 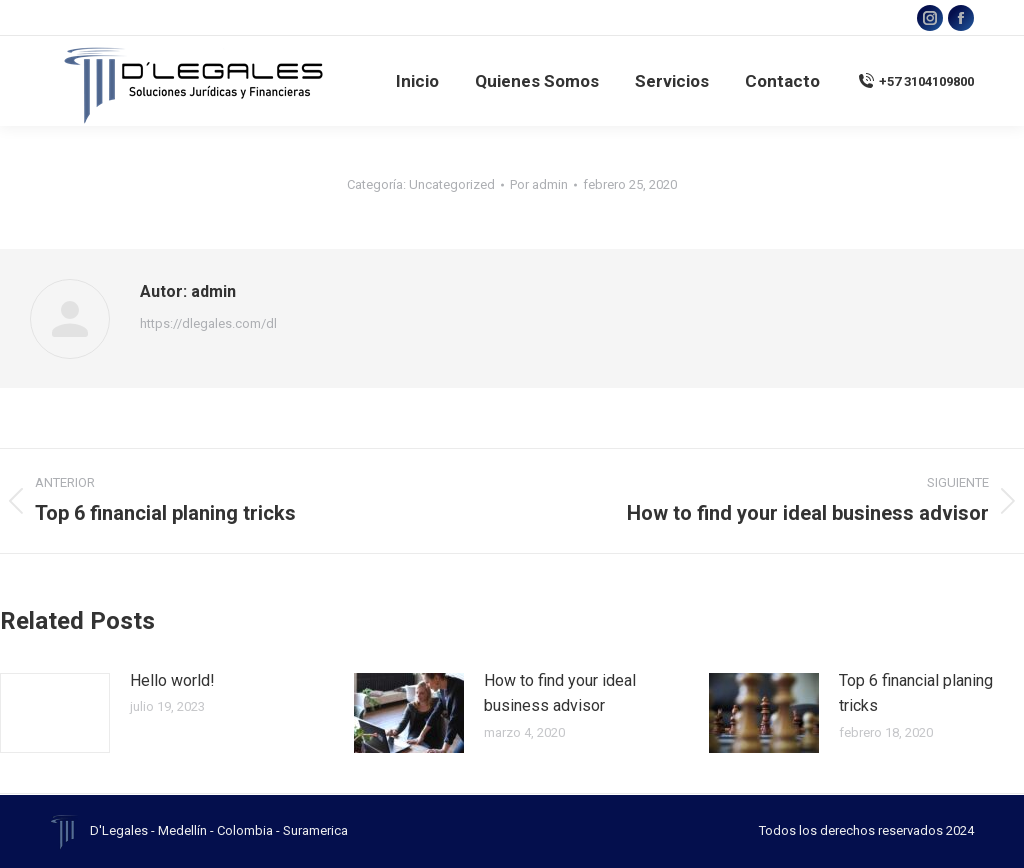 What do you see at coordinates (560, 693) in the screenshot?
I see `How to find your ideal business advisor` at bounding box center [560, 693].